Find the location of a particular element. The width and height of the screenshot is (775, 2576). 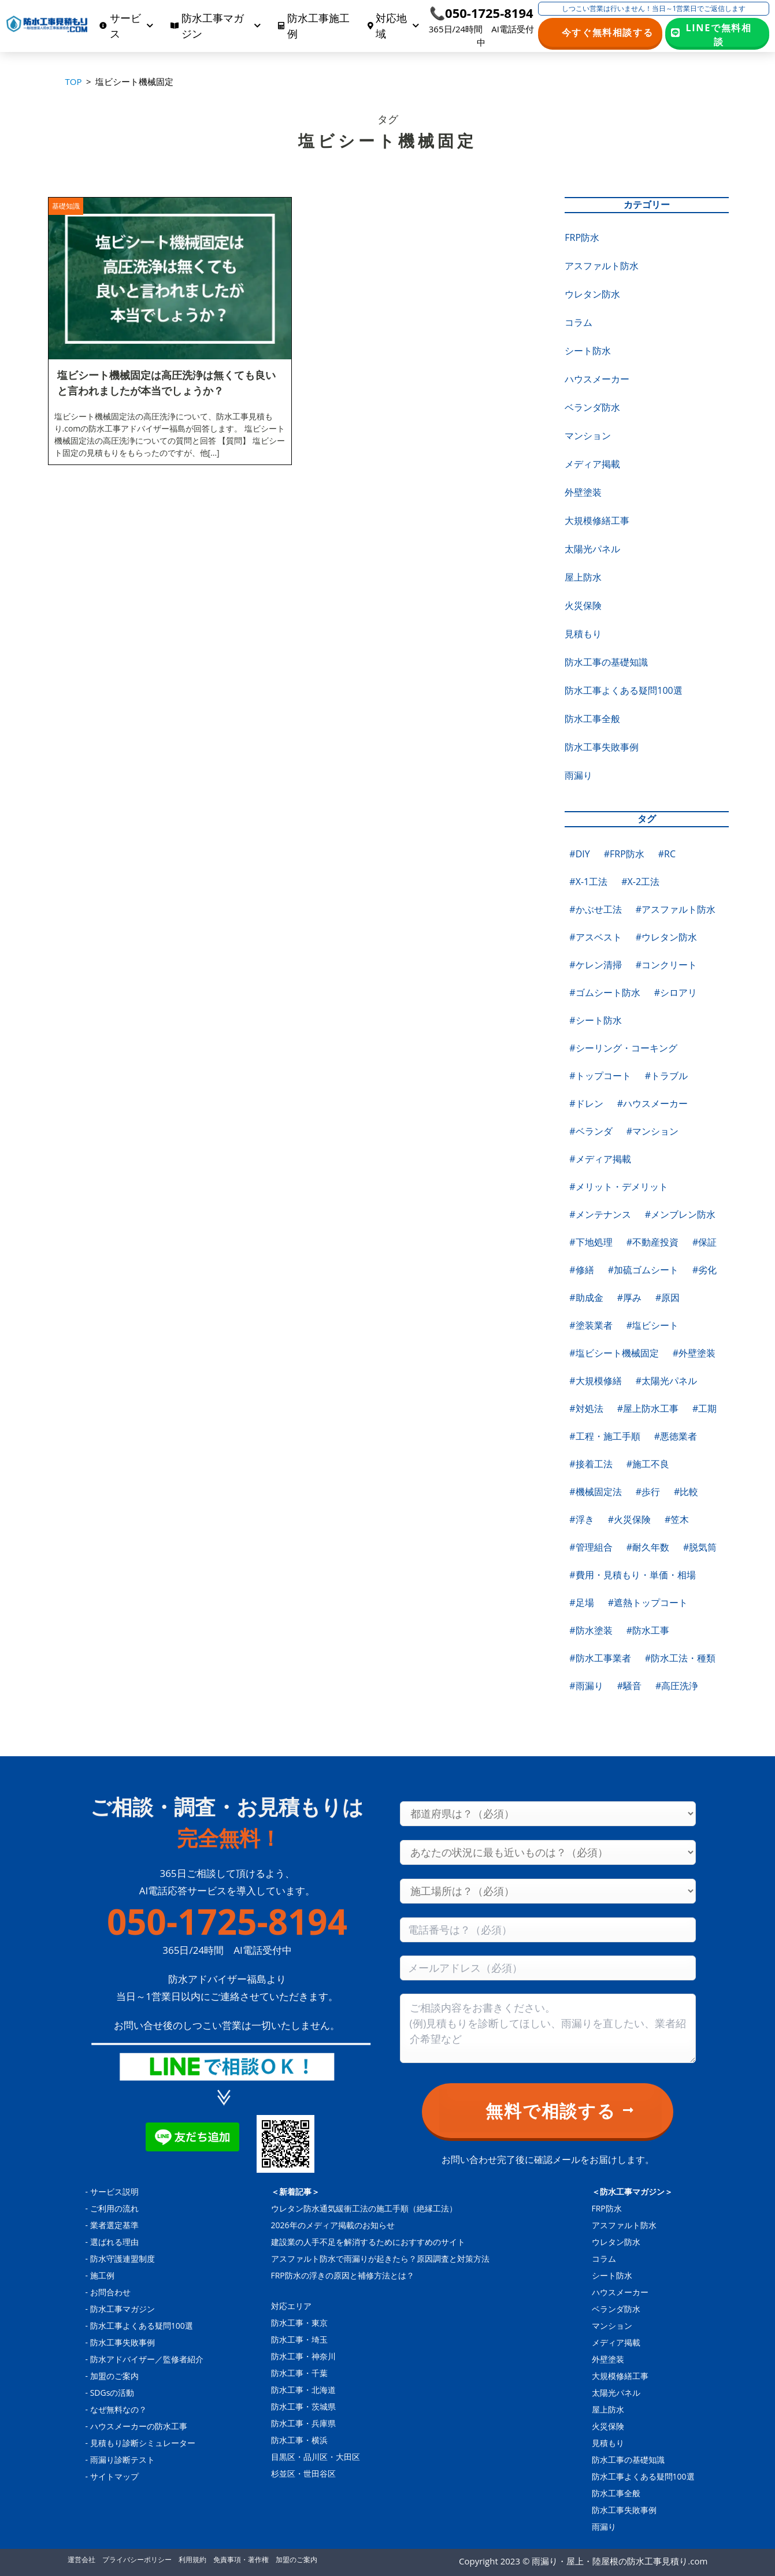

#メリット・デメリット is located at coordinates (618, 1186).